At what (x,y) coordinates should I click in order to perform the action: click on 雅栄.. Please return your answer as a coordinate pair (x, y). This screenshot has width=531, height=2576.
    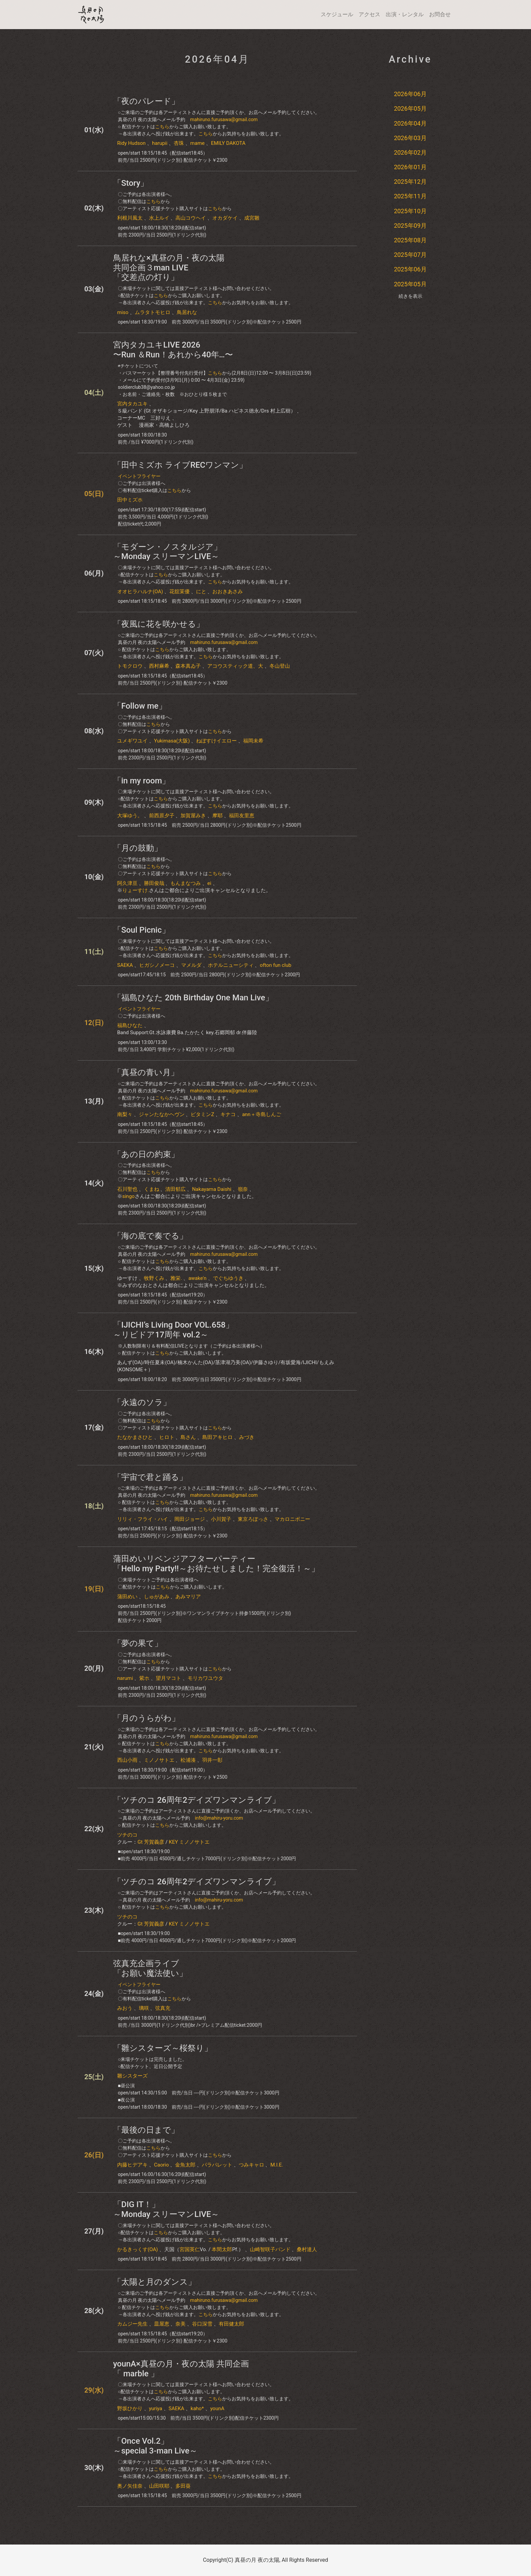
    Looking at the image, I should click on (176, 1278).